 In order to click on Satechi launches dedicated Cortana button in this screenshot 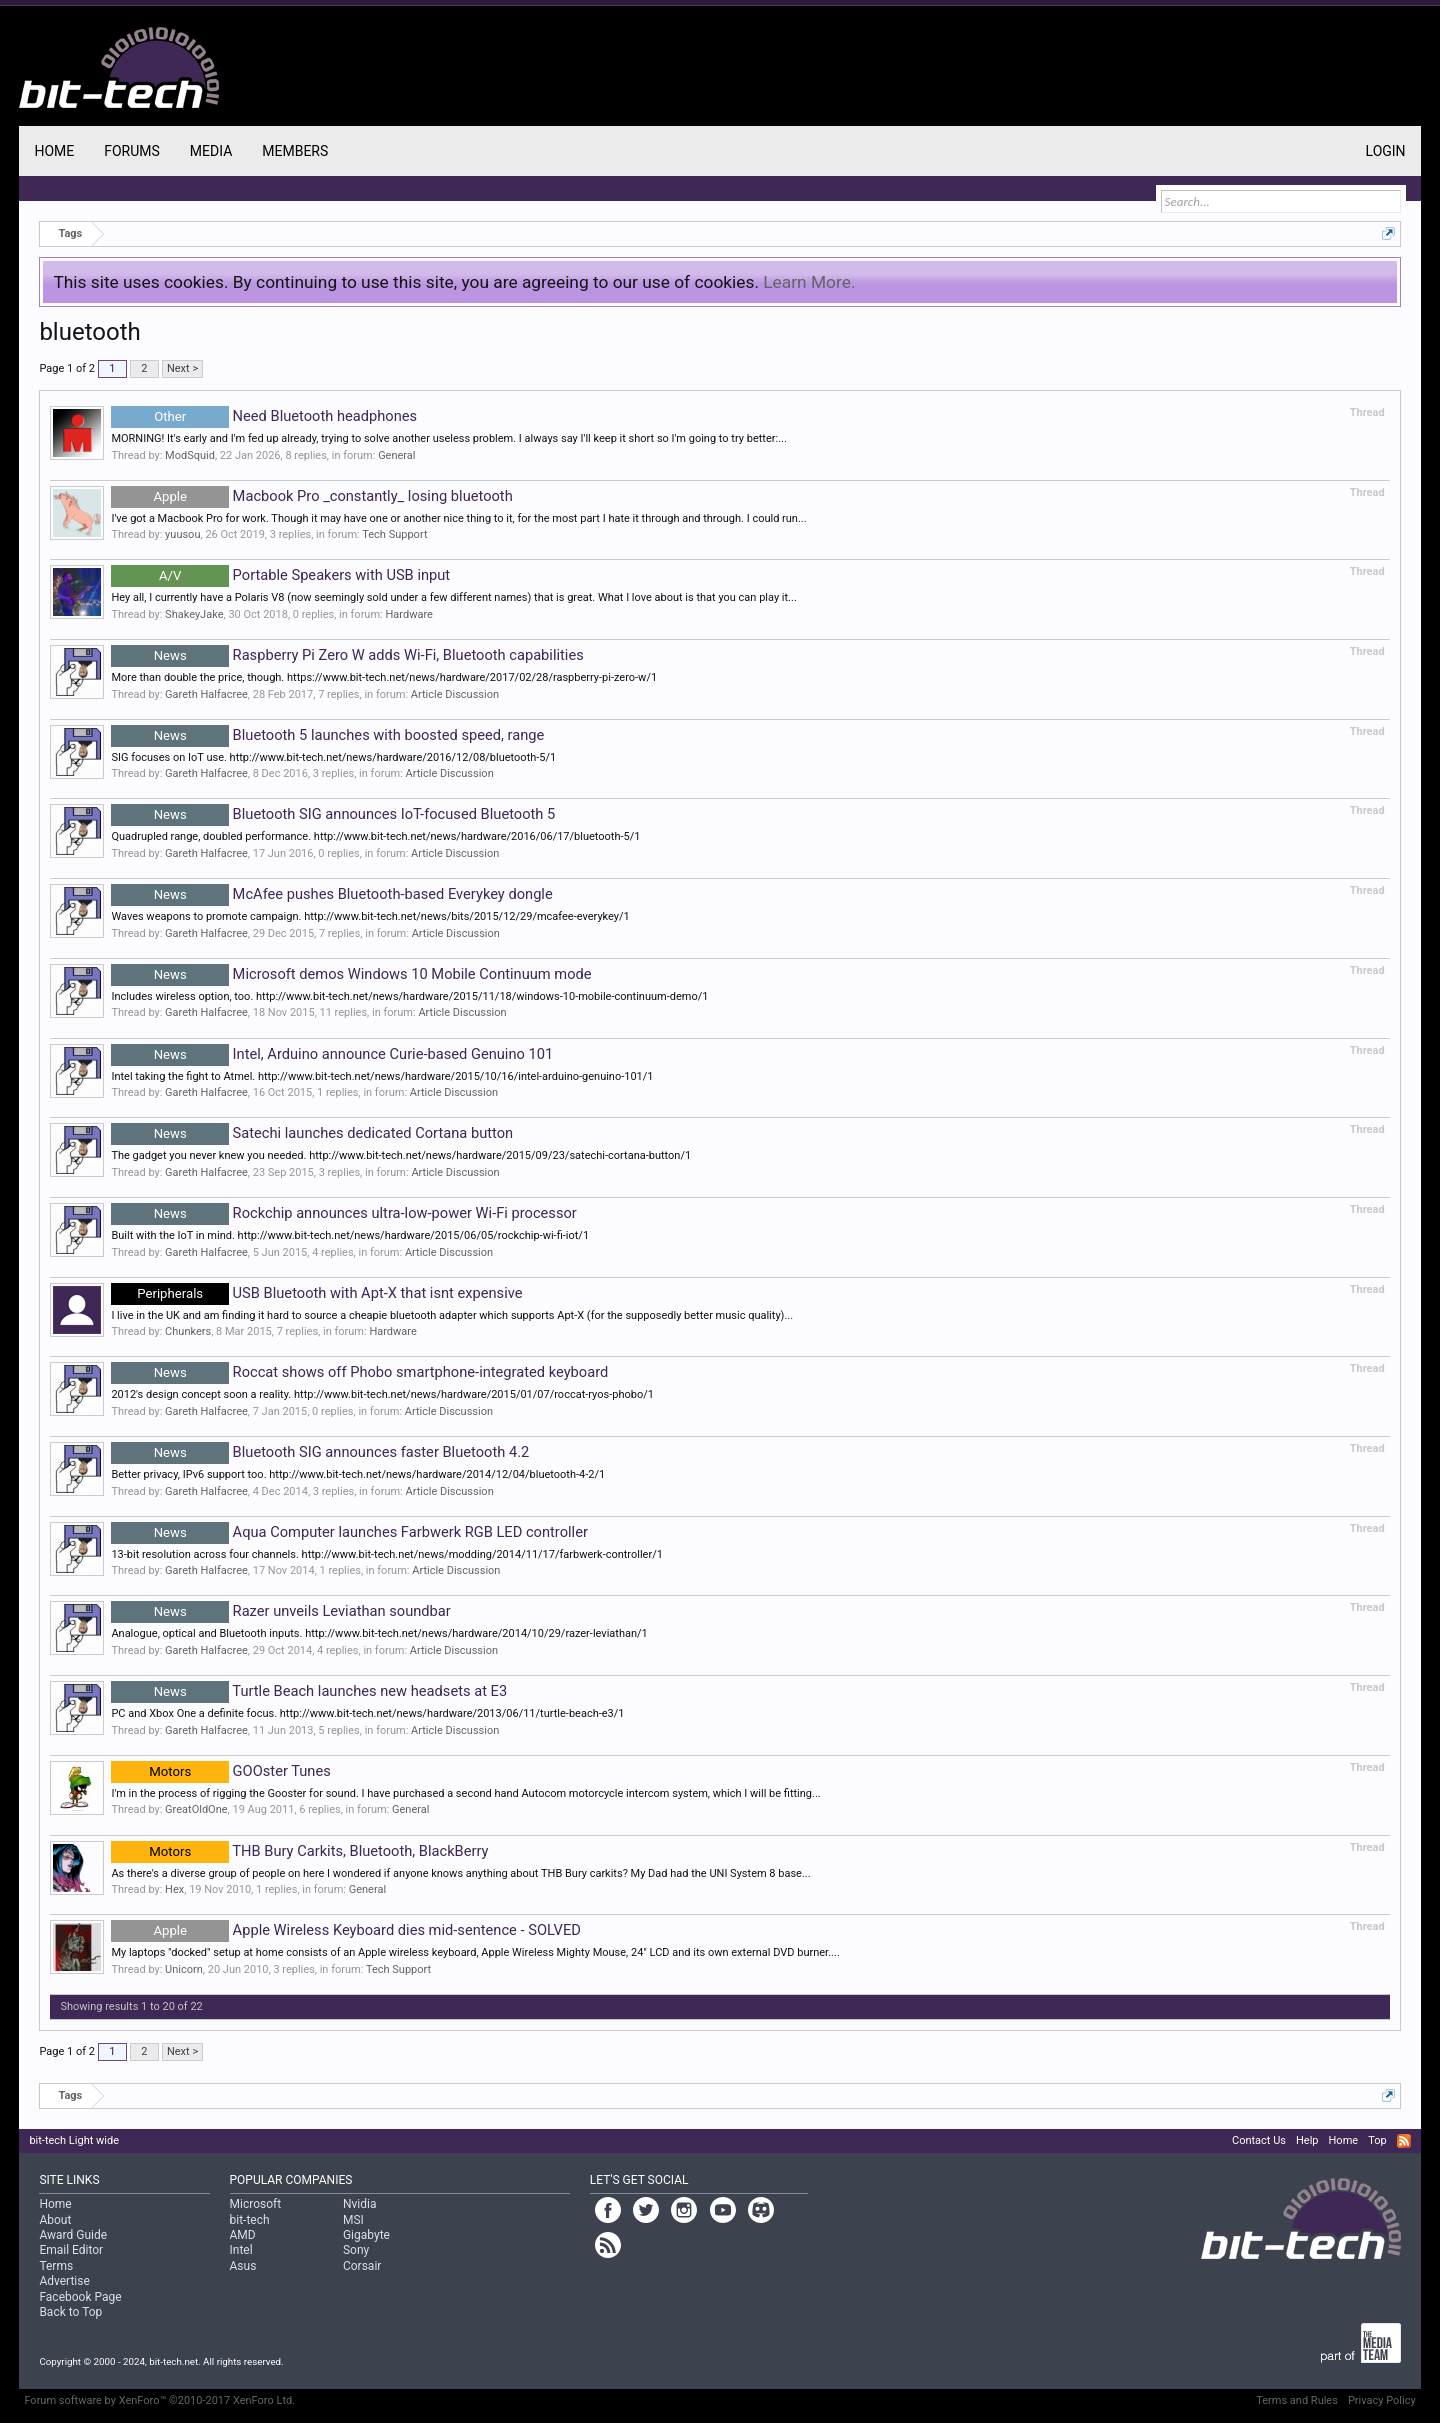, I will do `click(312, 1133)`.